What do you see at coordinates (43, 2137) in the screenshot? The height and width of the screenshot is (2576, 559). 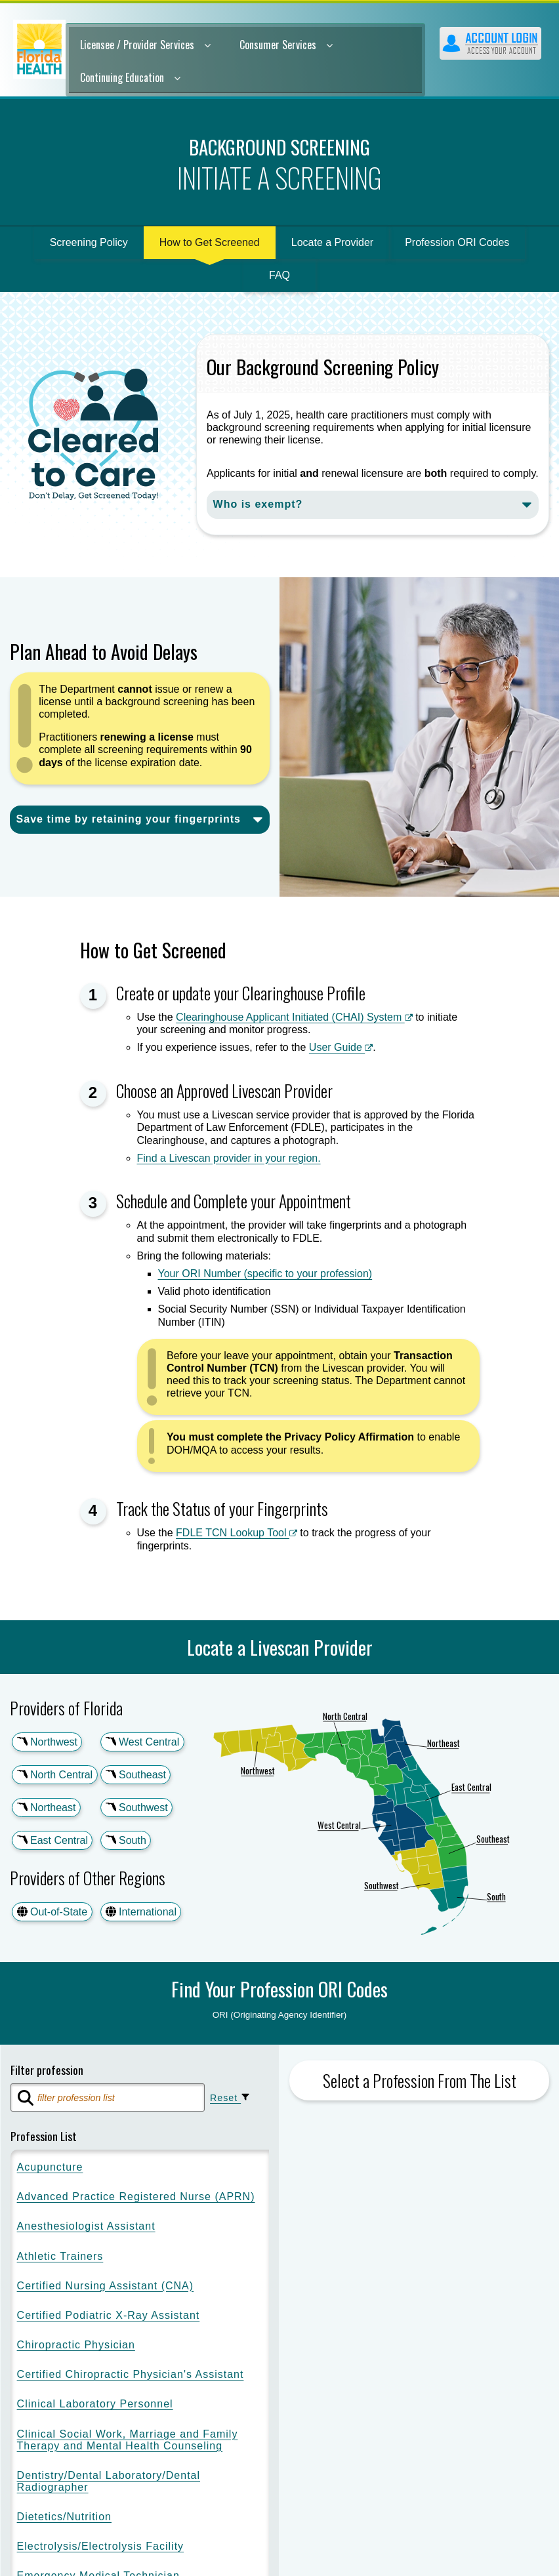 I see `Profession List` at bounding box center [43, 2137].